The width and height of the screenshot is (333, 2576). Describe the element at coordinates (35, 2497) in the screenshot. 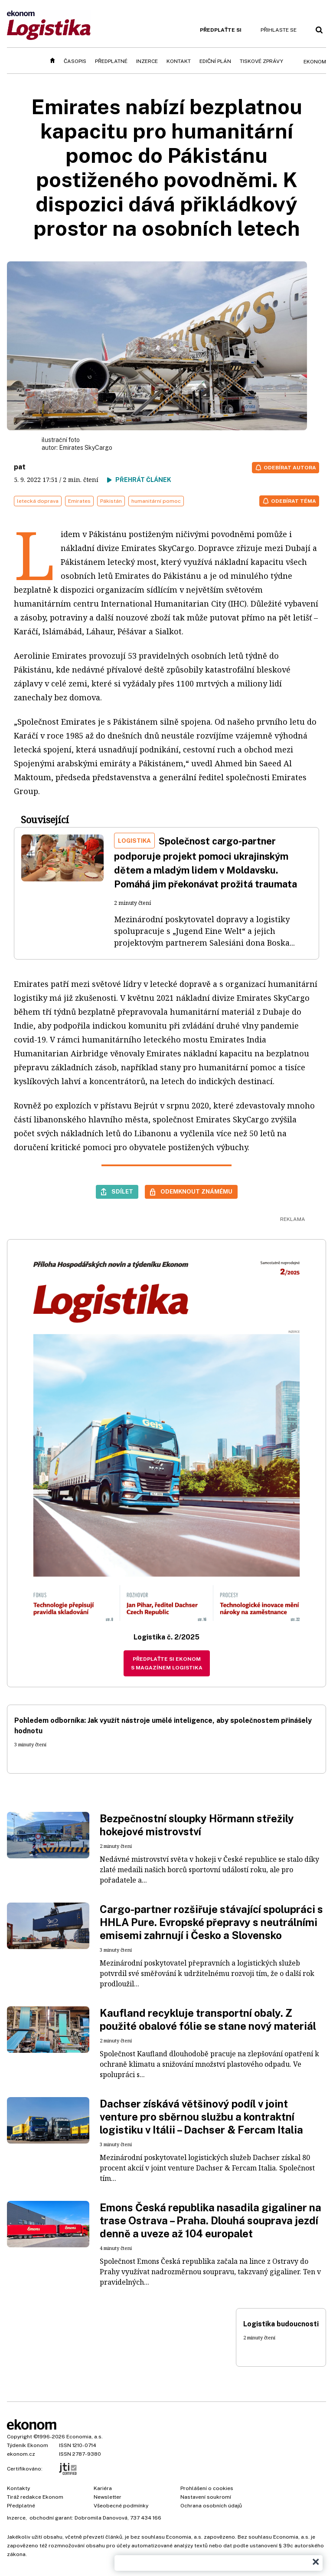

I see `Tiráž redakce Ekonom` at that location.